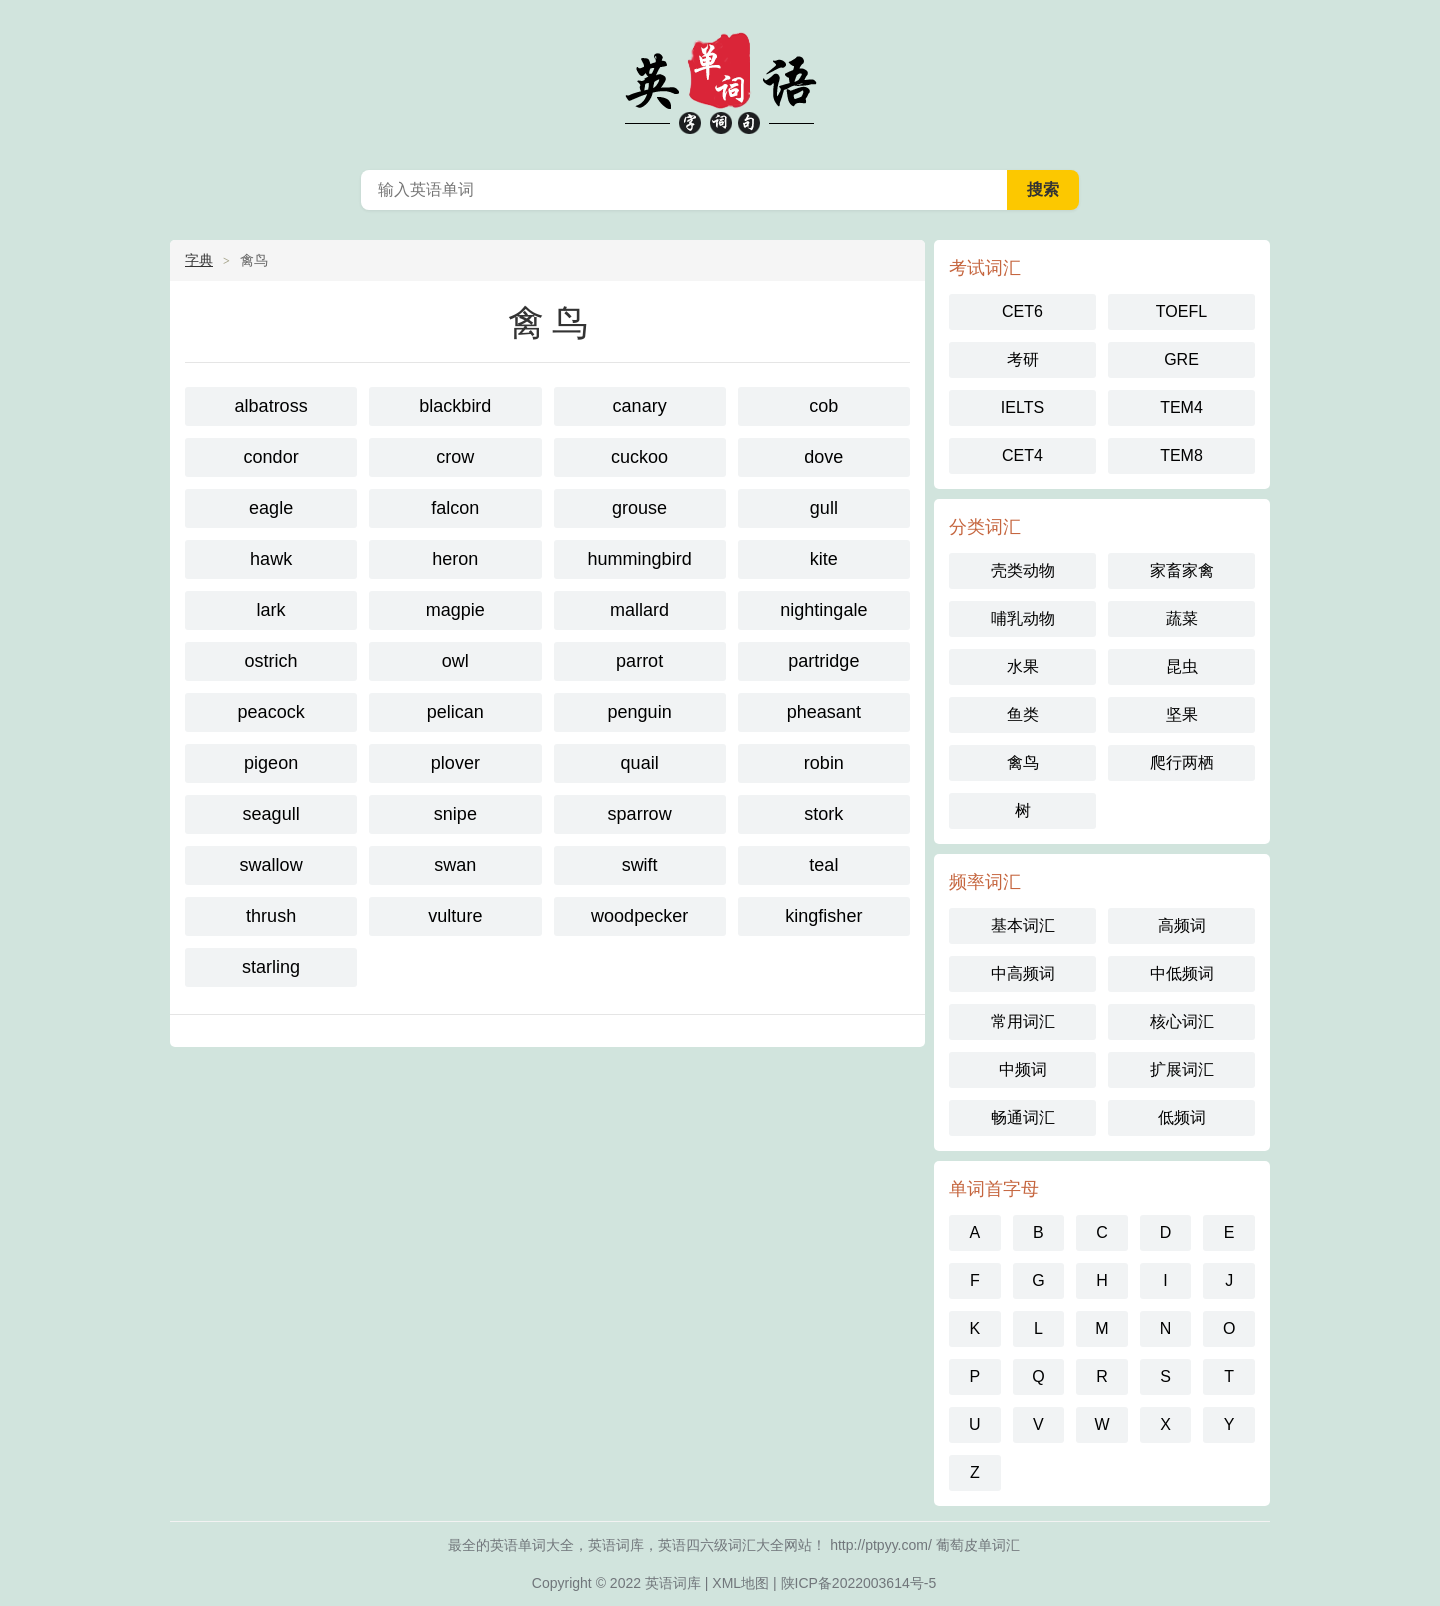  What do you see at coordinates (639, 610) in the screenshot?
I see `mallard` at bounding box center [639, 610].